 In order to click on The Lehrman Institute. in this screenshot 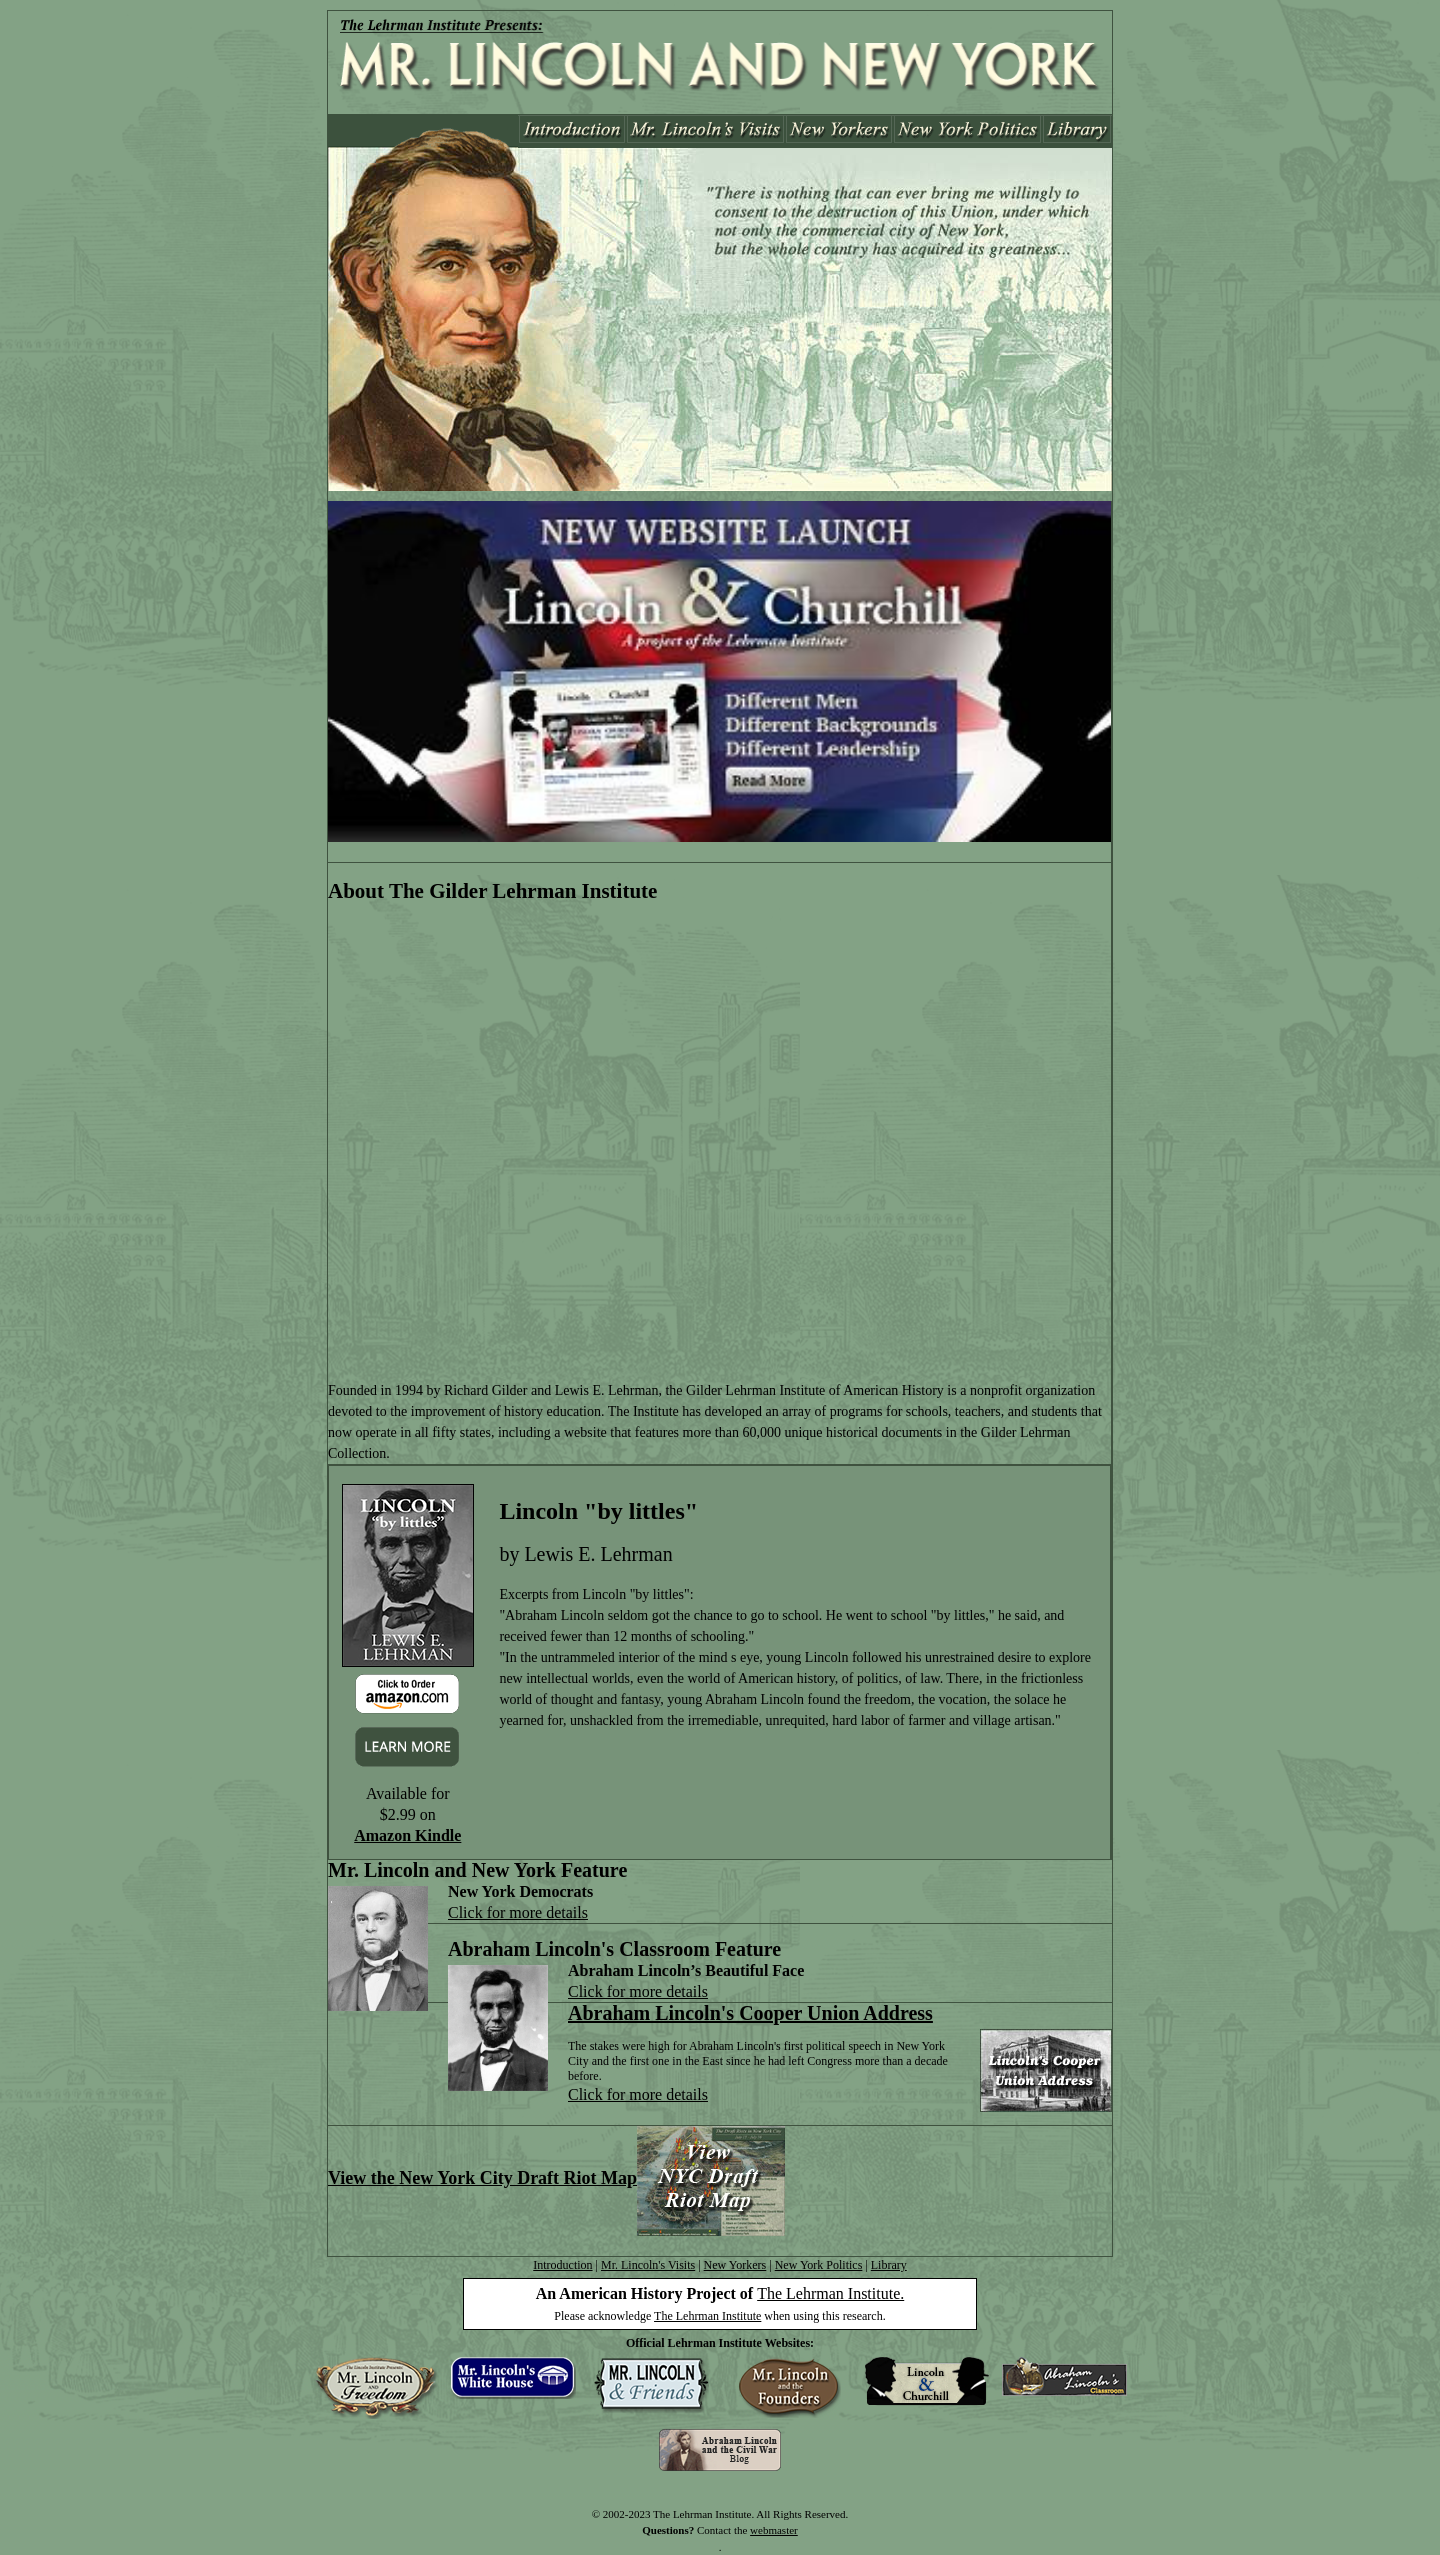, I will do `click(830, 2293)`.